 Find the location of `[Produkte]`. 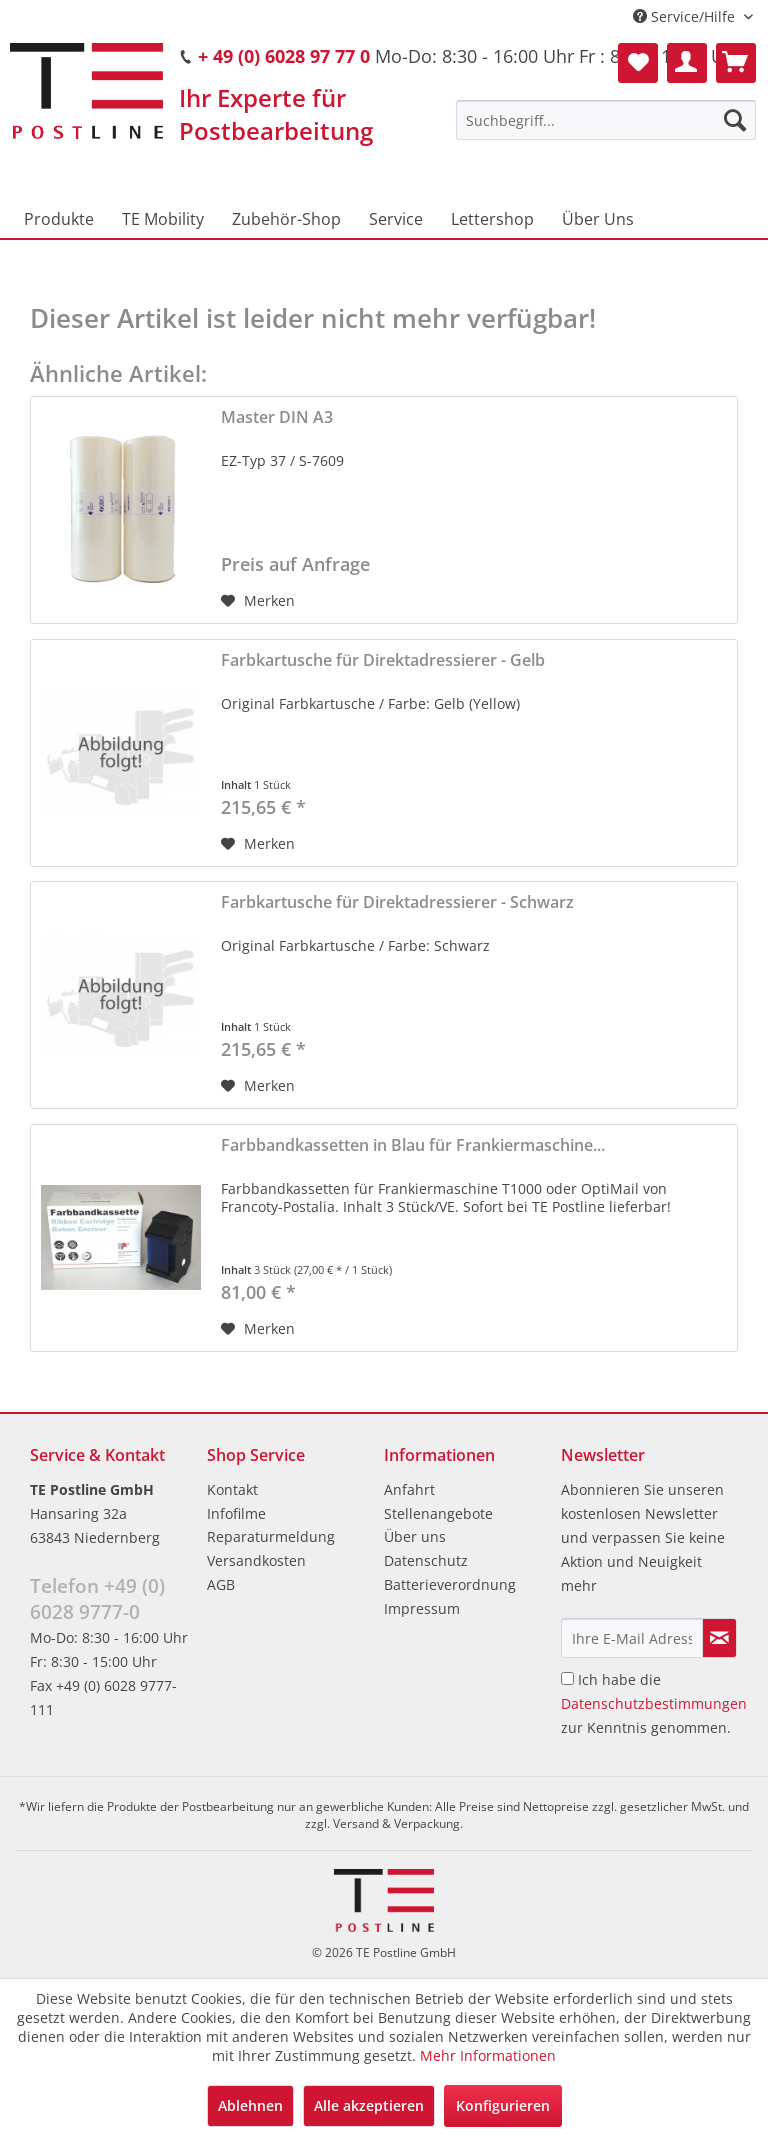

[Produkte] is located at coordinates (59, 219).